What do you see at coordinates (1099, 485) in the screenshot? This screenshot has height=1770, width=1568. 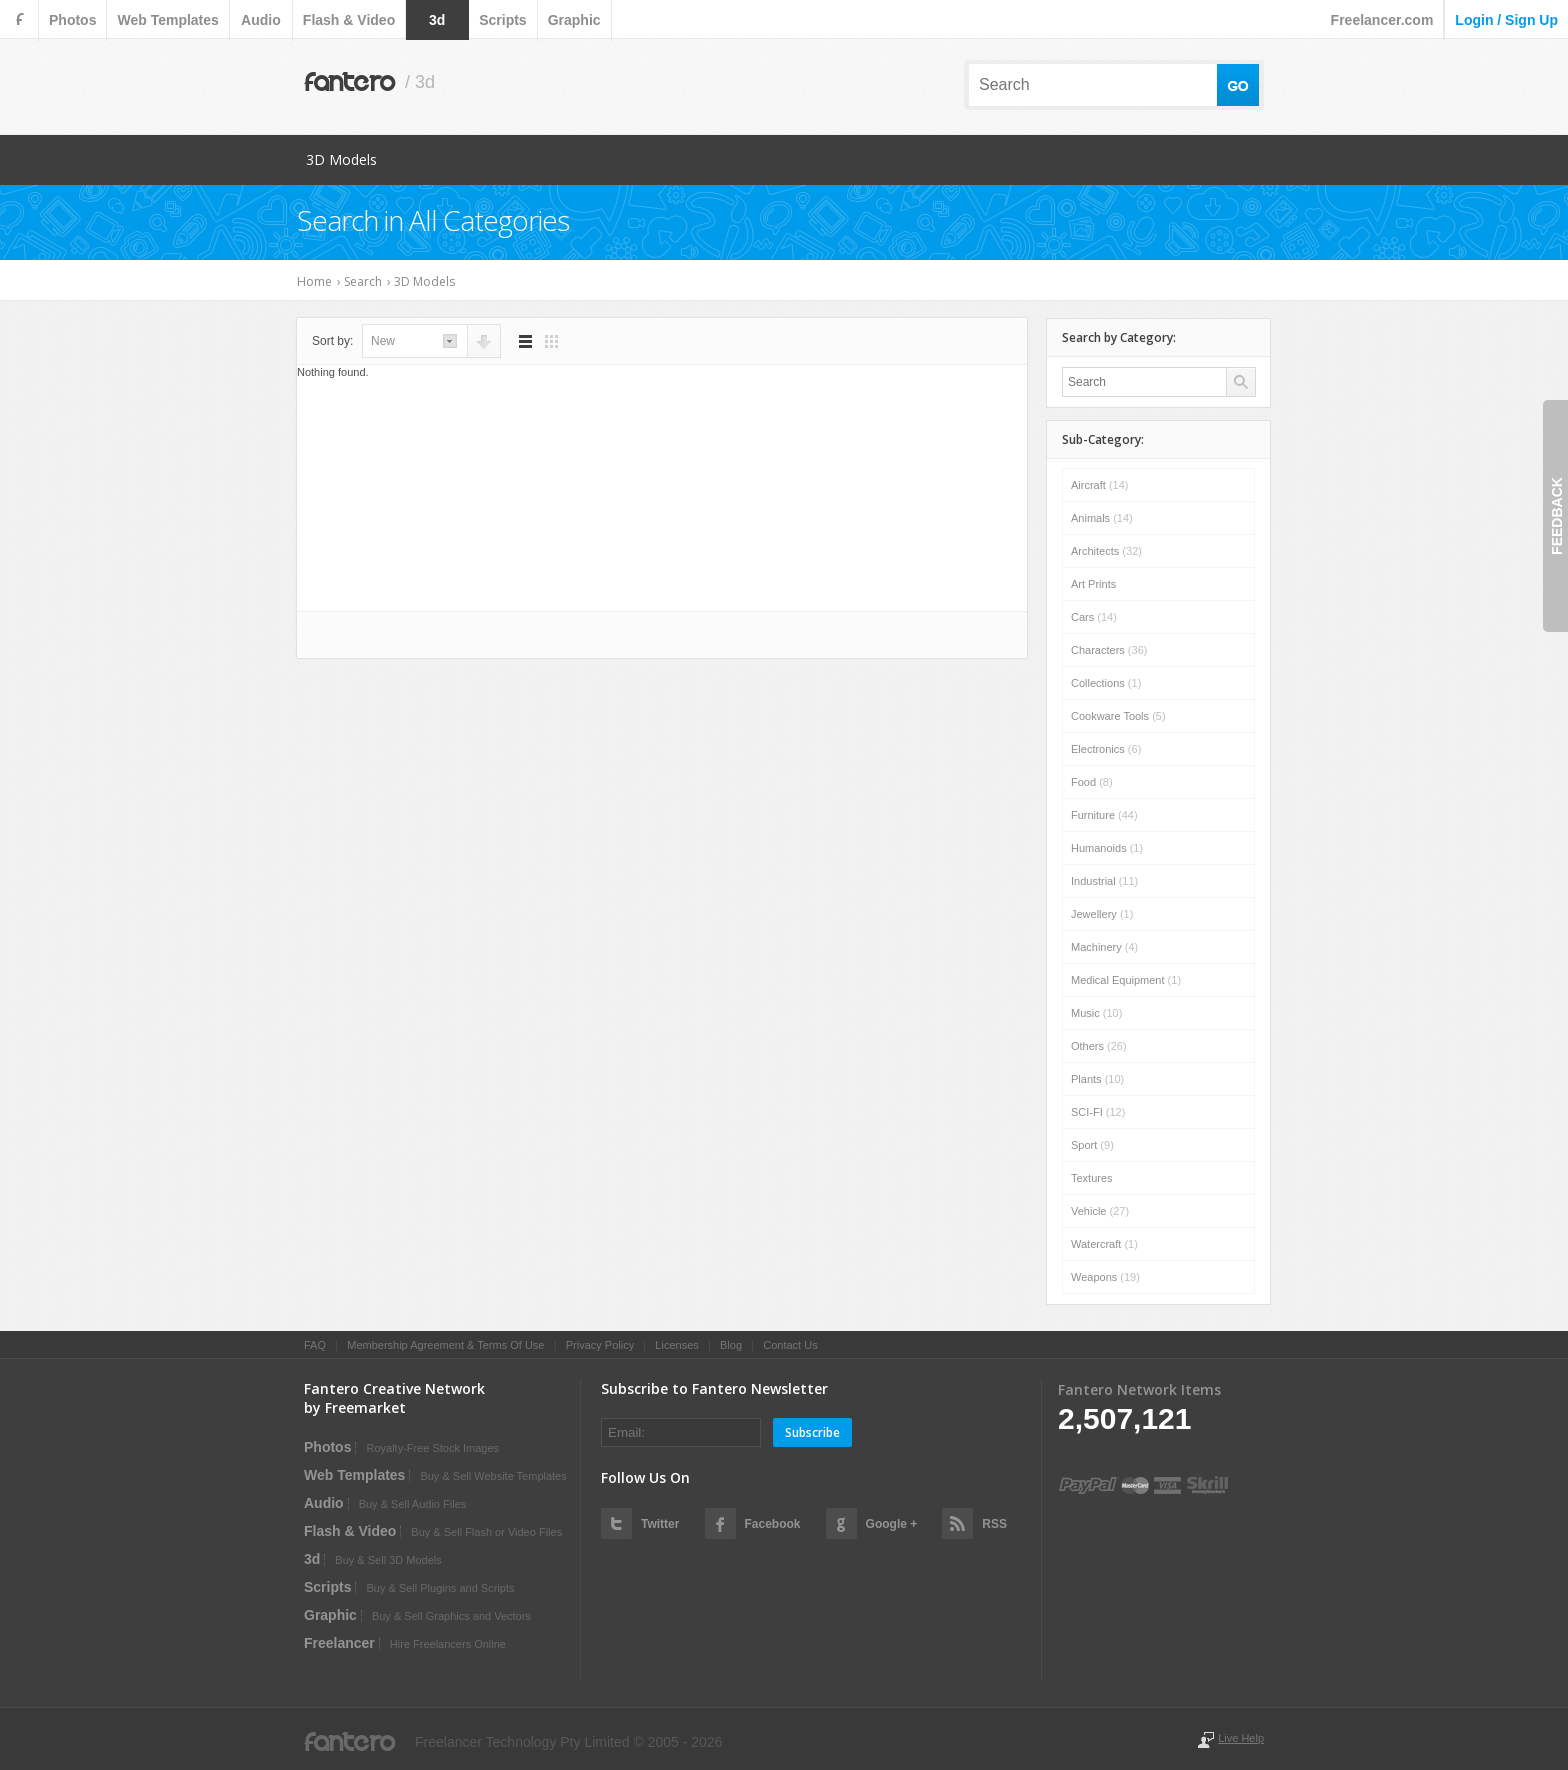 I see `Aircraft` at bounding box center [1099, 485].